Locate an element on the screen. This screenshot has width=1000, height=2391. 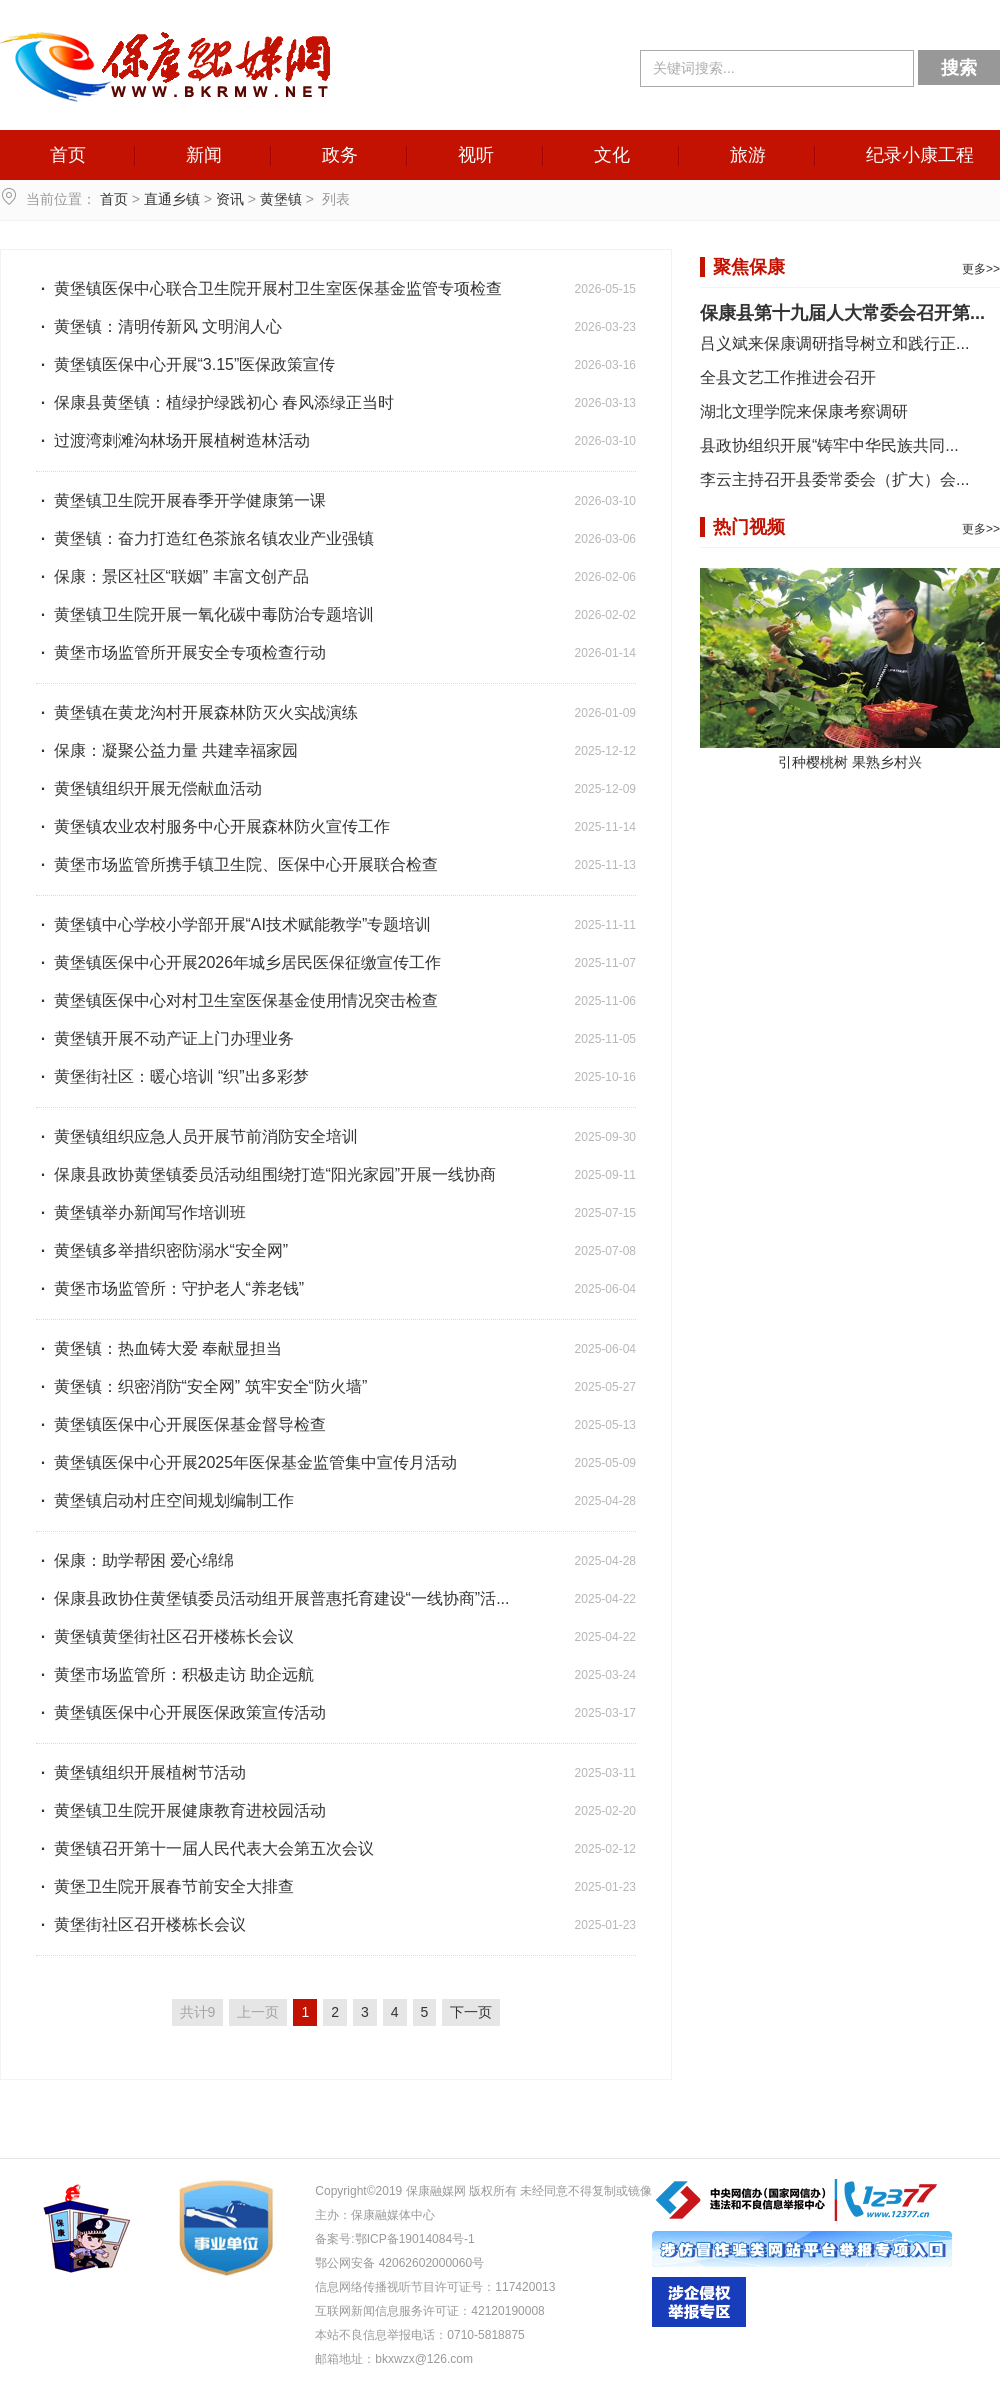
黄堡镇举办新闻写作培训班 is located at coordinates (141, 1212).